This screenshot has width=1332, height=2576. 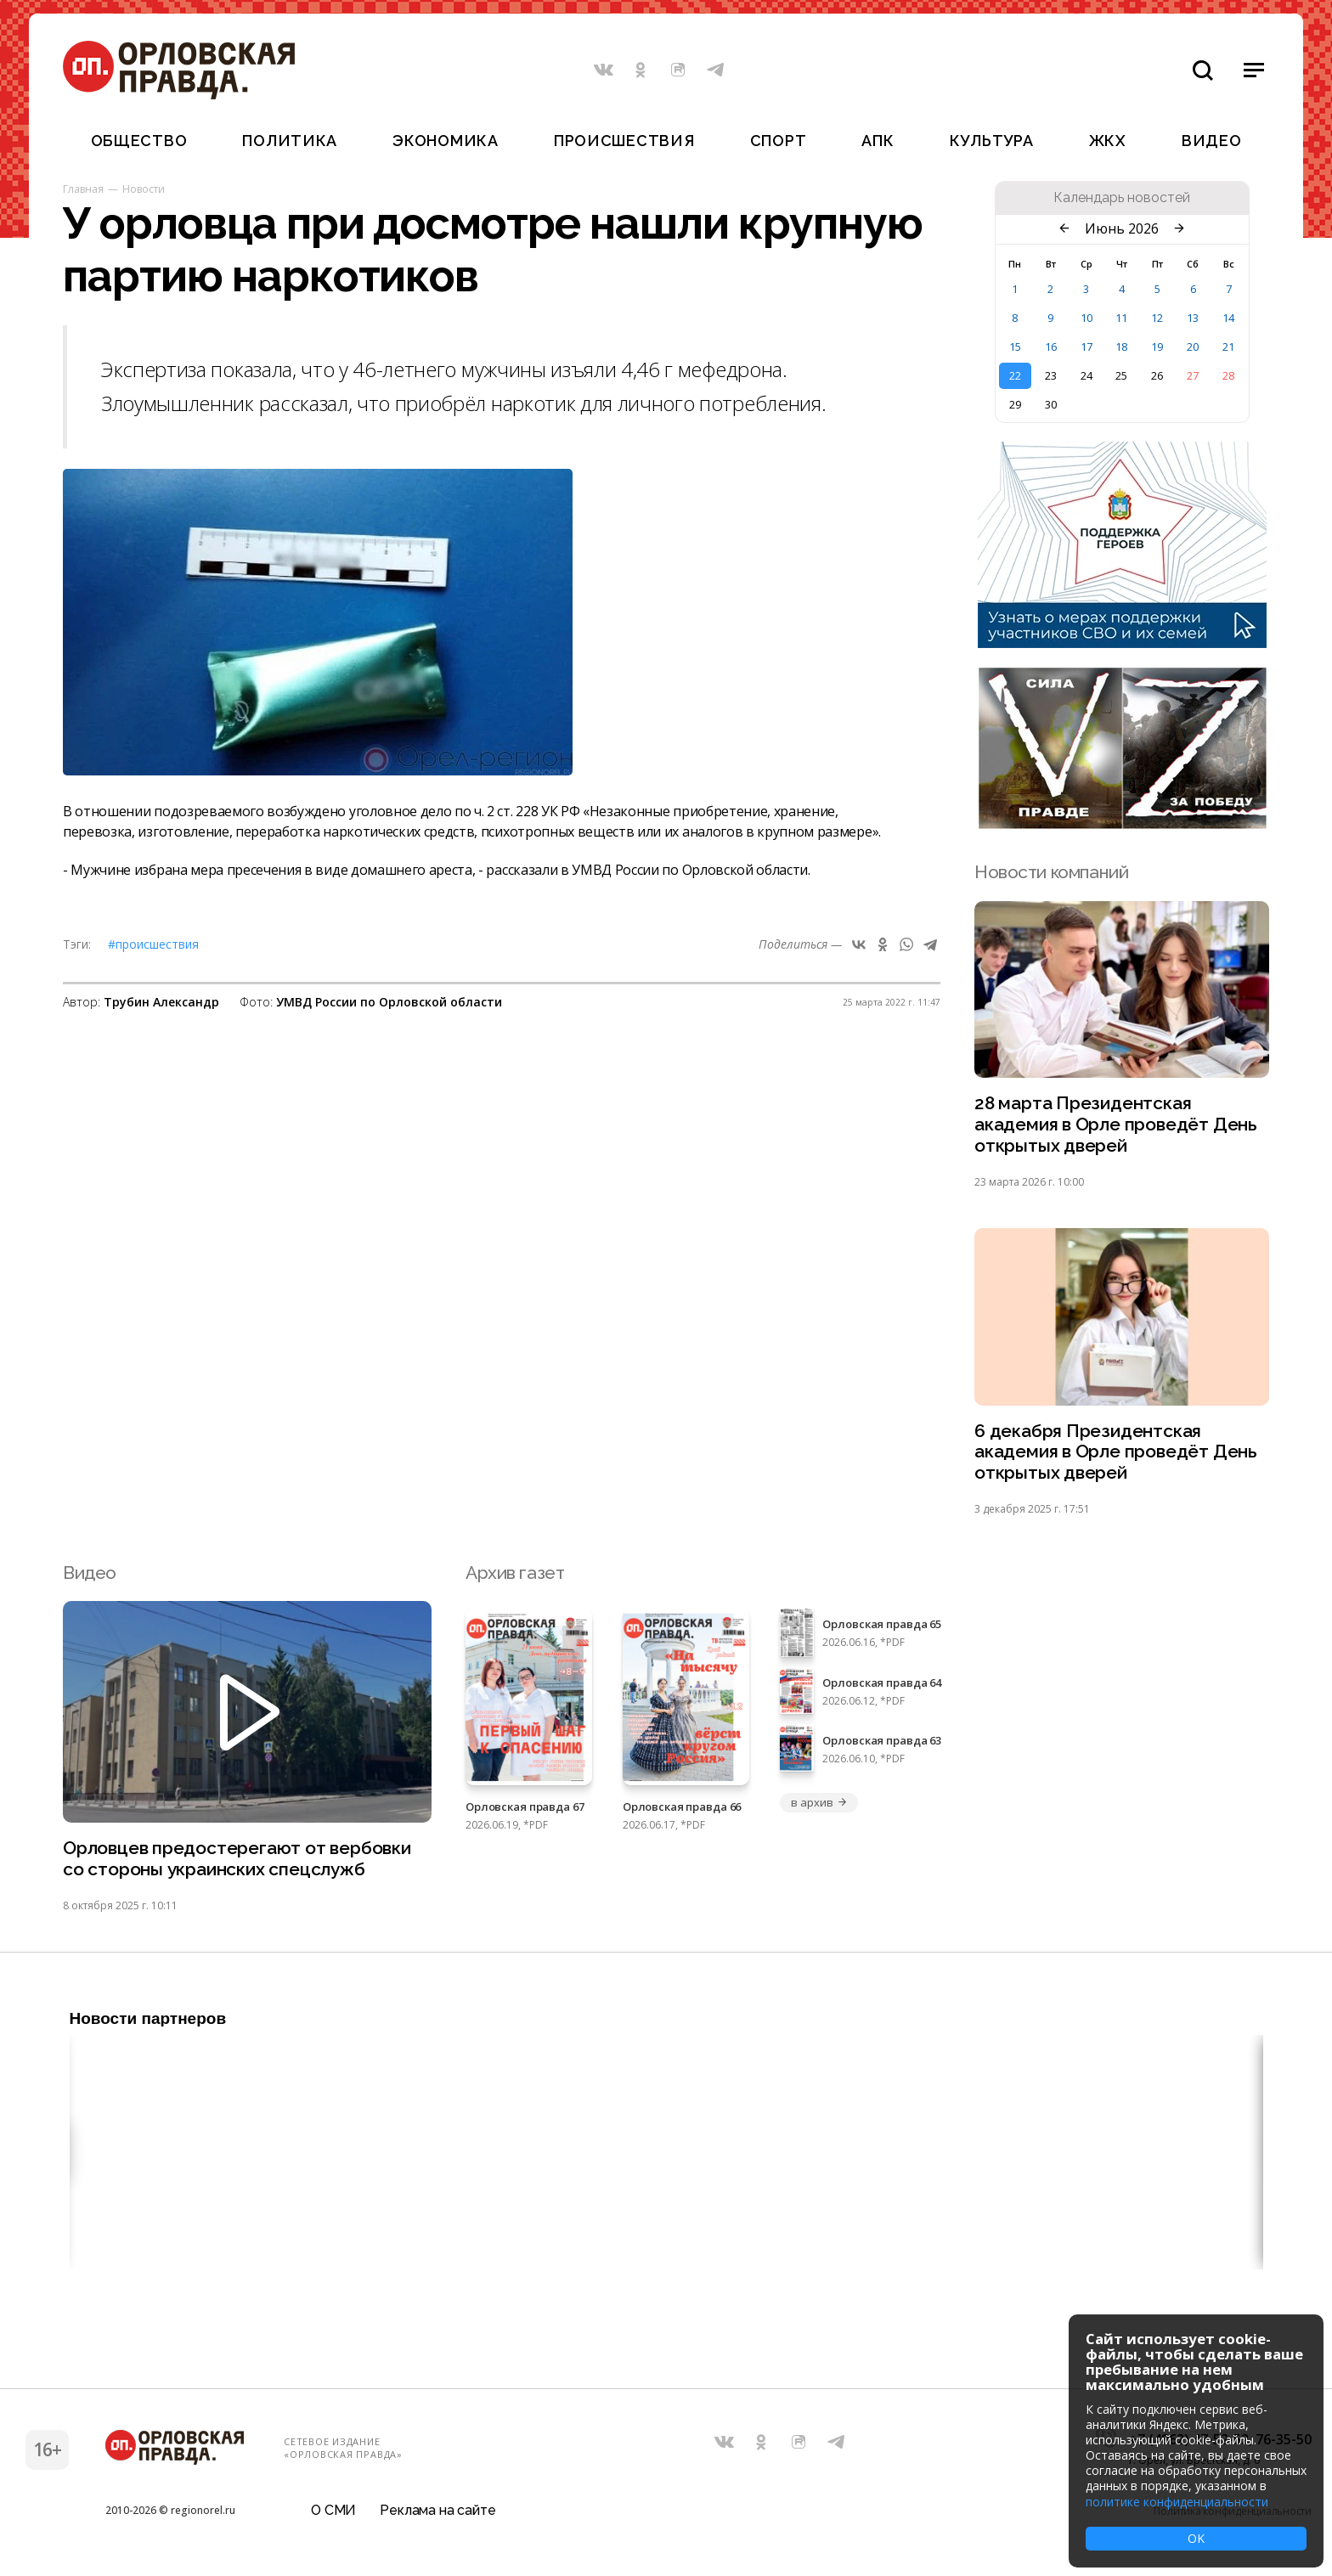 What do you see at coordinates (333, 2512) in the screenshot?
I see `О СМИ` at bounding box center [333, 2512].